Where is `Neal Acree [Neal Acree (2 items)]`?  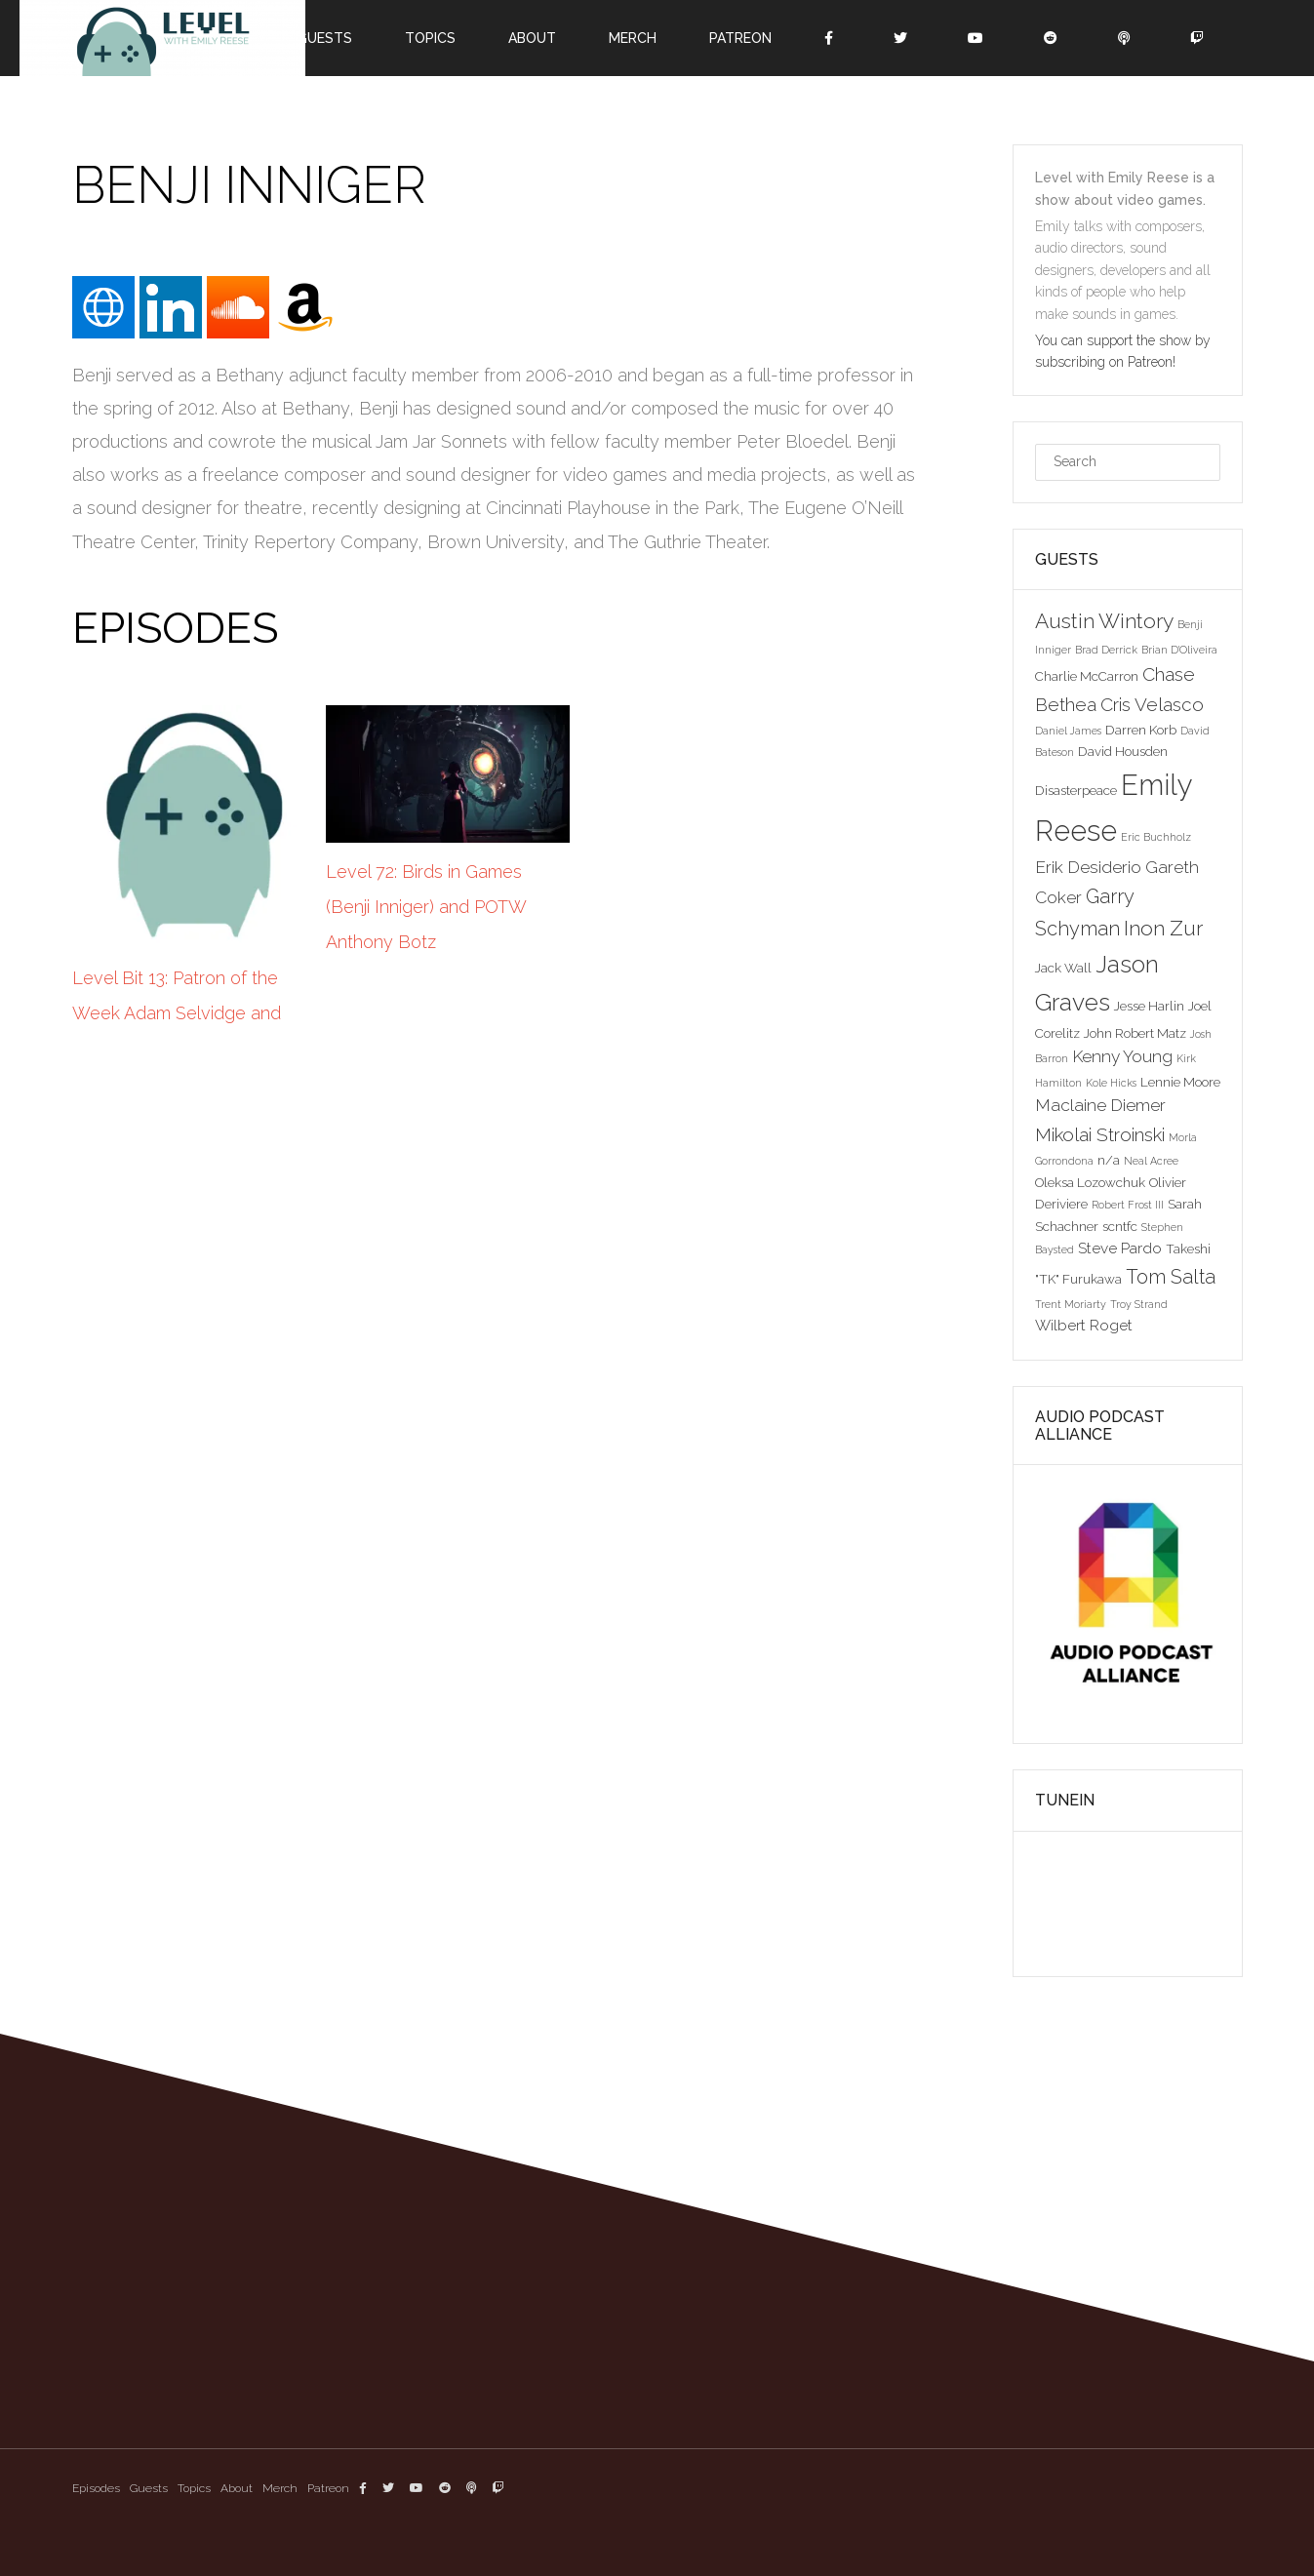 Neal Acree [Neal Acree (2 items)] is located at coordinates (1151, 1161).